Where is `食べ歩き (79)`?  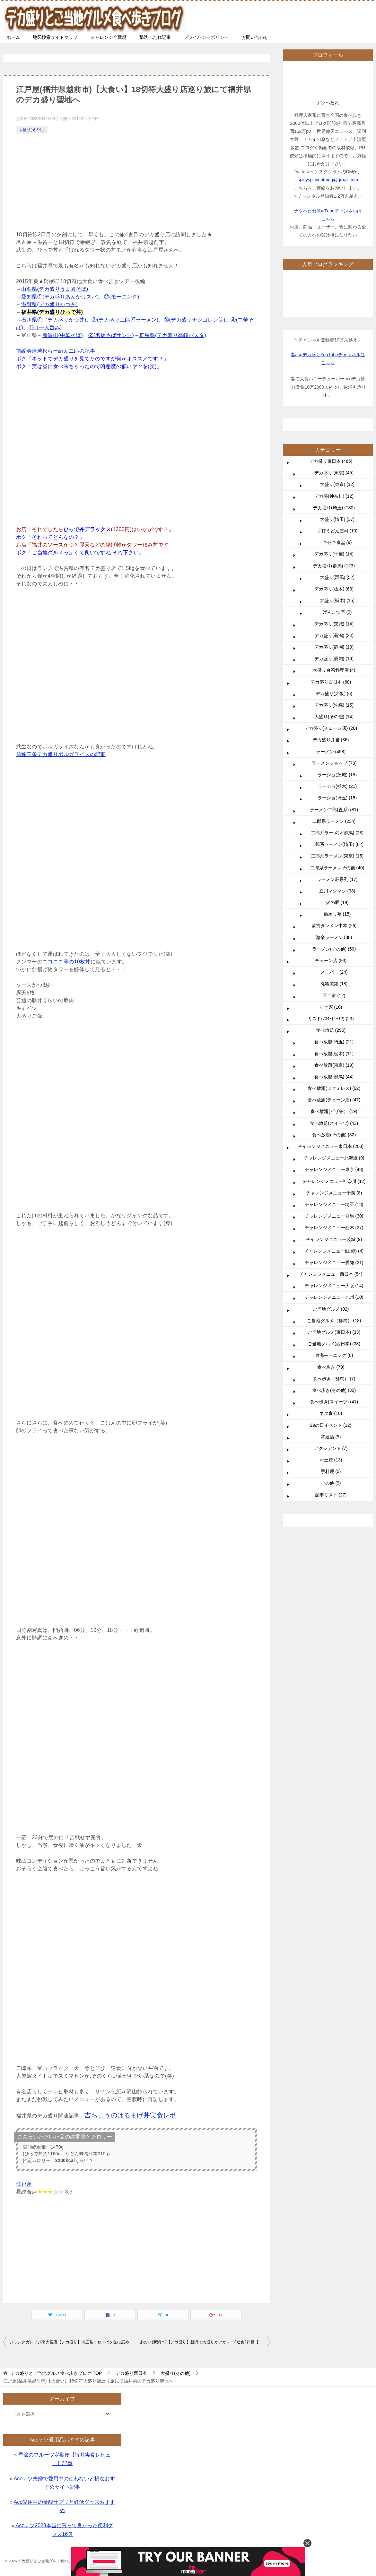 食べ歩き (79) is located at coordinates (331, 1367).